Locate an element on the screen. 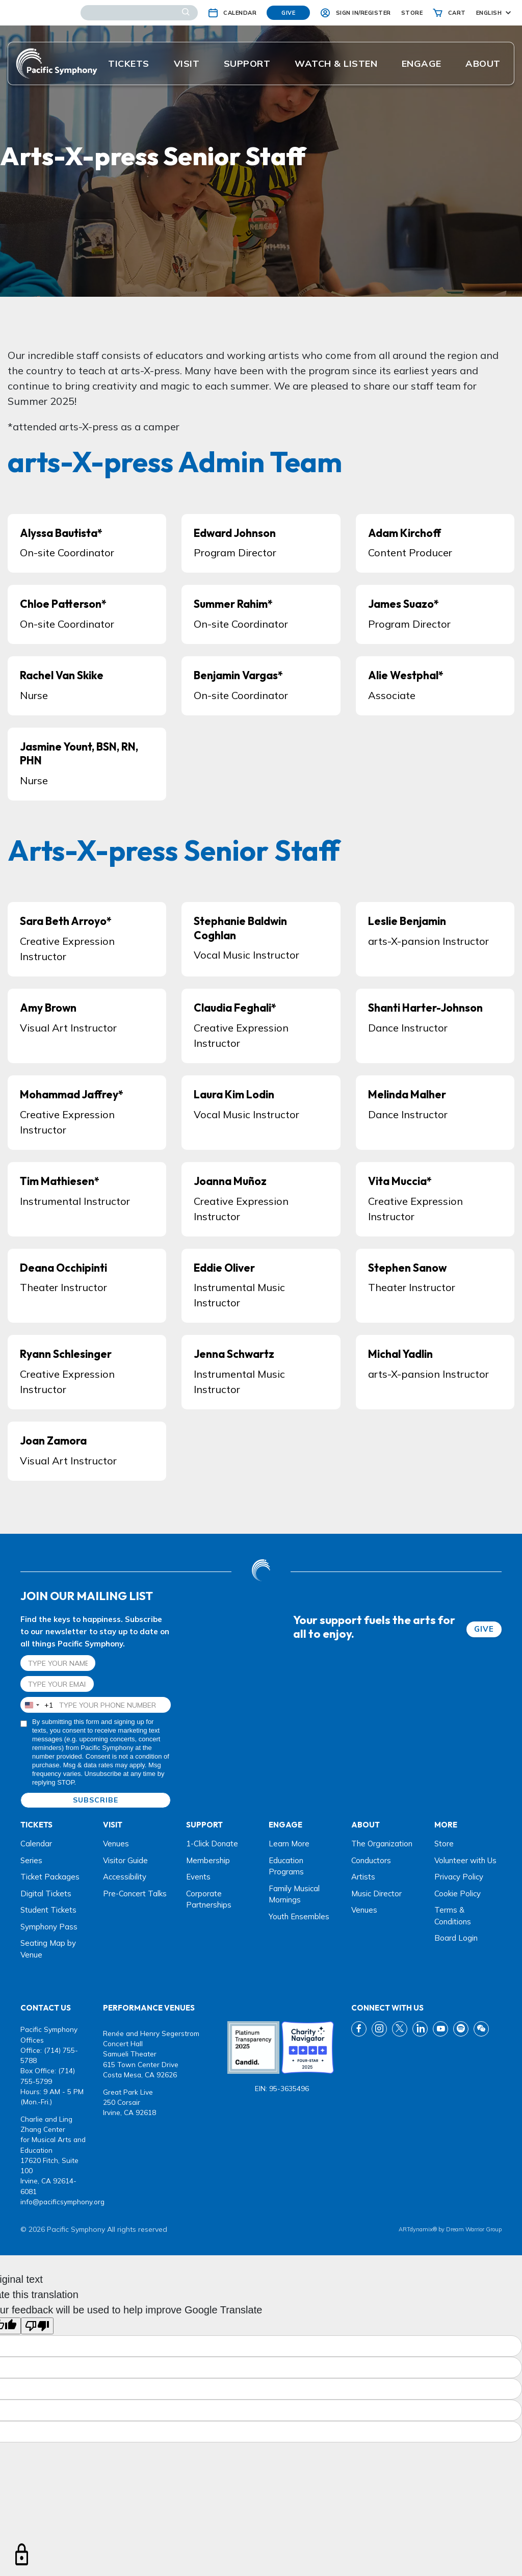 This screenshot has width=522, height=2576. ENGAGE is located at coordinates (421, 63).